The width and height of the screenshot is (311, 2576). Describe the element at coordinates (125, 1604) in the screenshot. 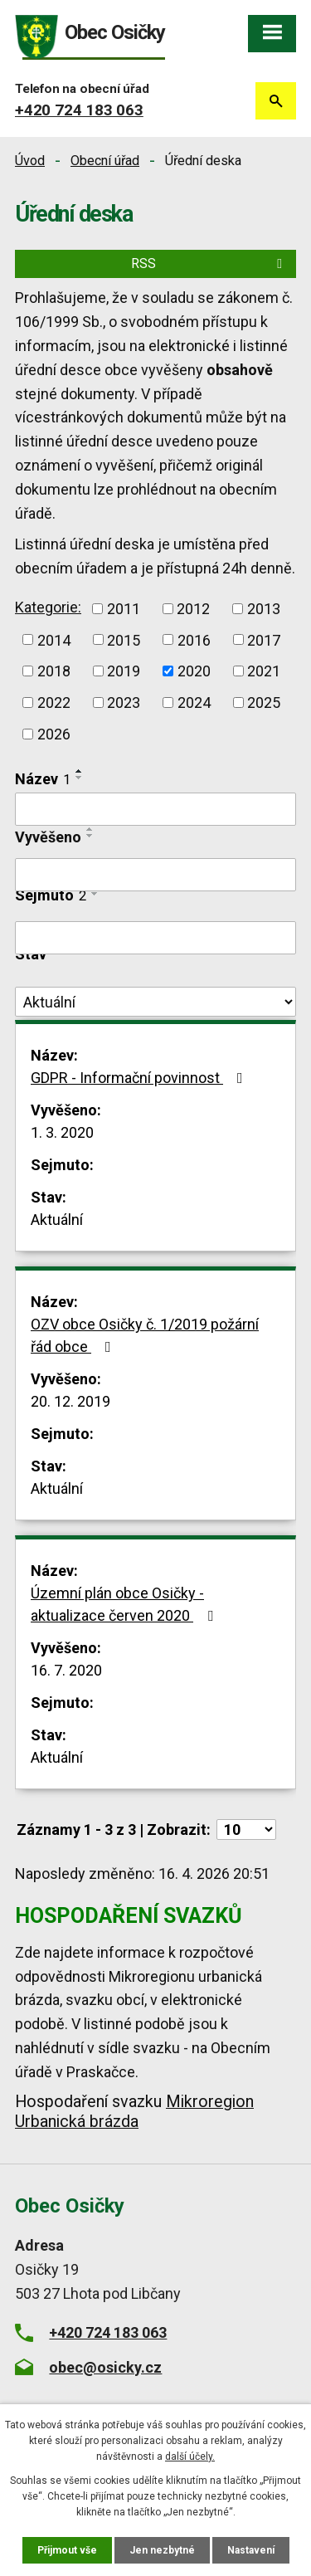

I see `Územní plán obce Osičky - aktualizace červen 2020` at that location.